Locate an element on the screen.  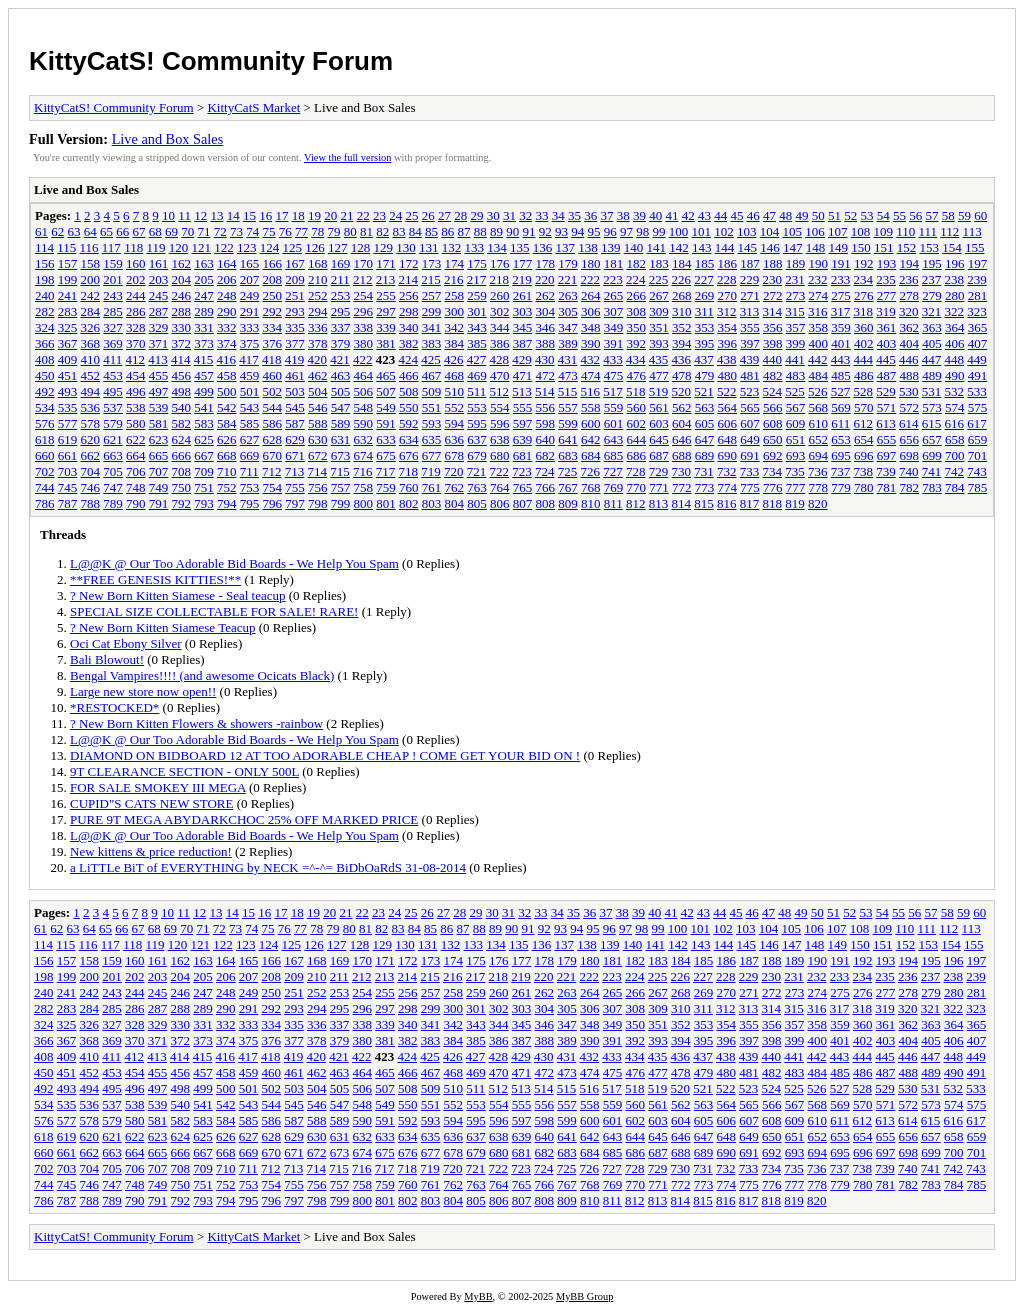
578 is located at coordinates (91, 423).